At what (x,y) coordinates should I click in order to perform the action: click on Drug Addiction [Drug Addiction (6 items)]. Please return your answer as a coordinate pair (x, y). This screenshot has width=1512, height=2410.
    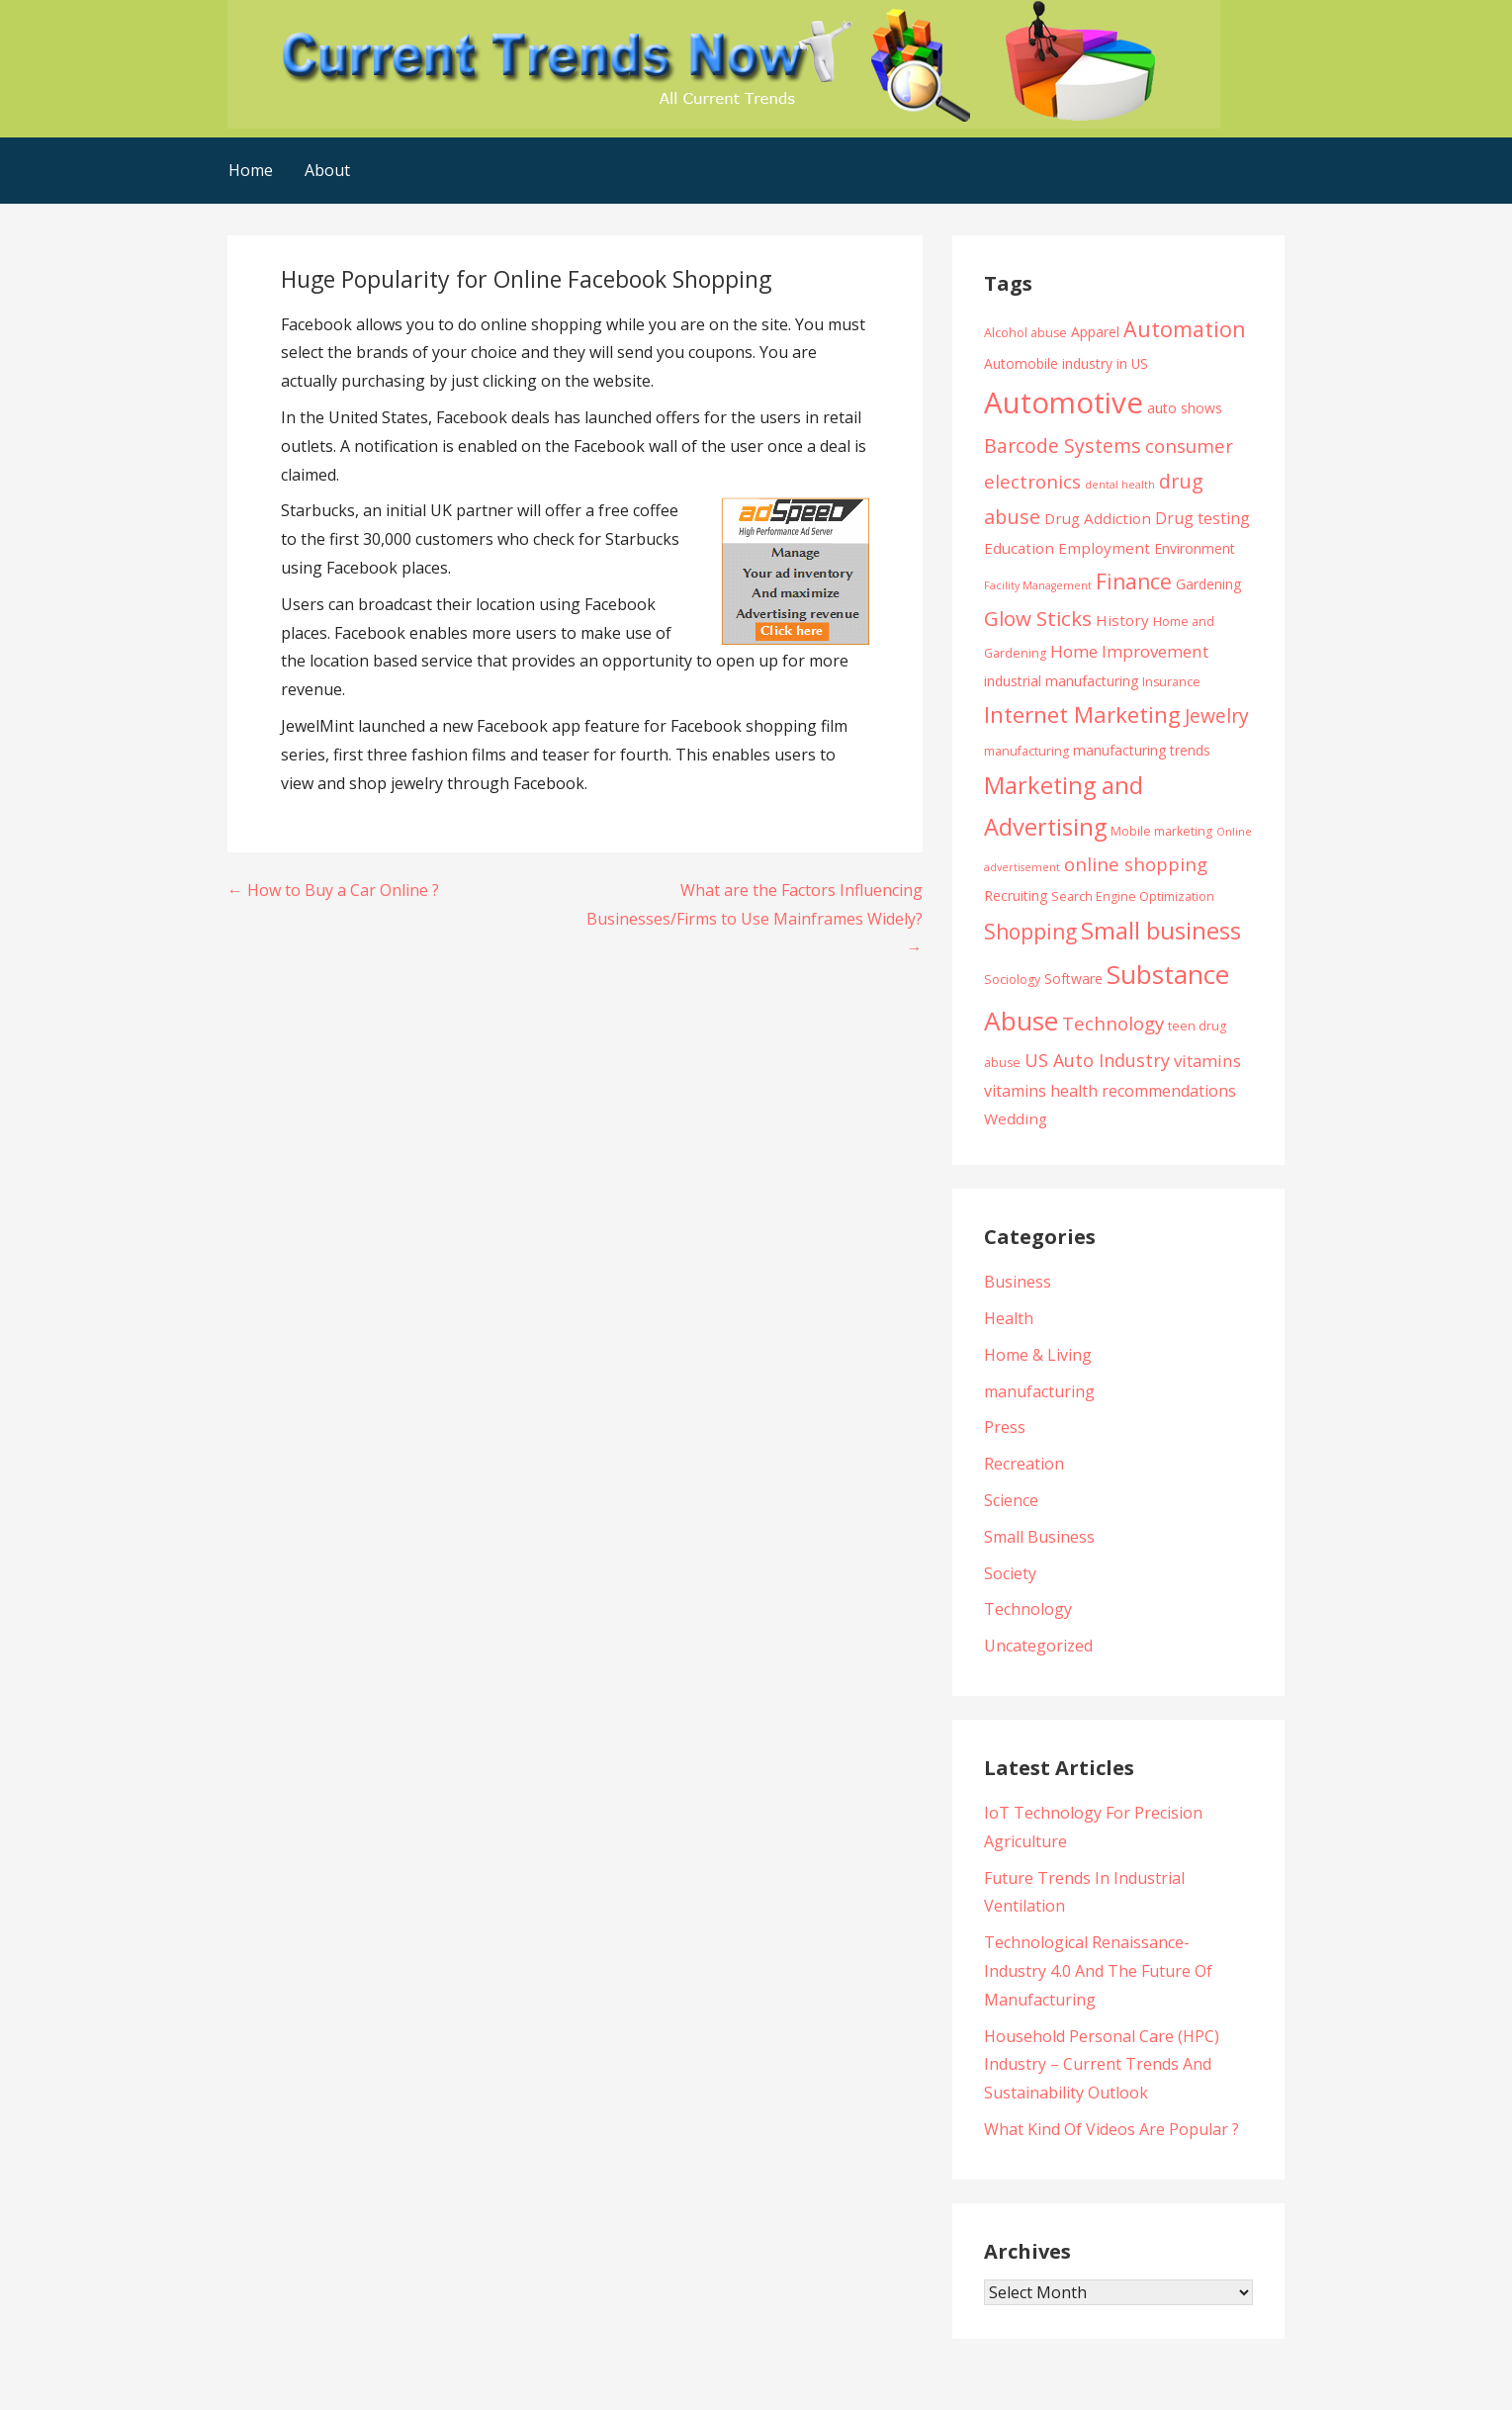
    Looking at the image, I should click on (1097, 518).